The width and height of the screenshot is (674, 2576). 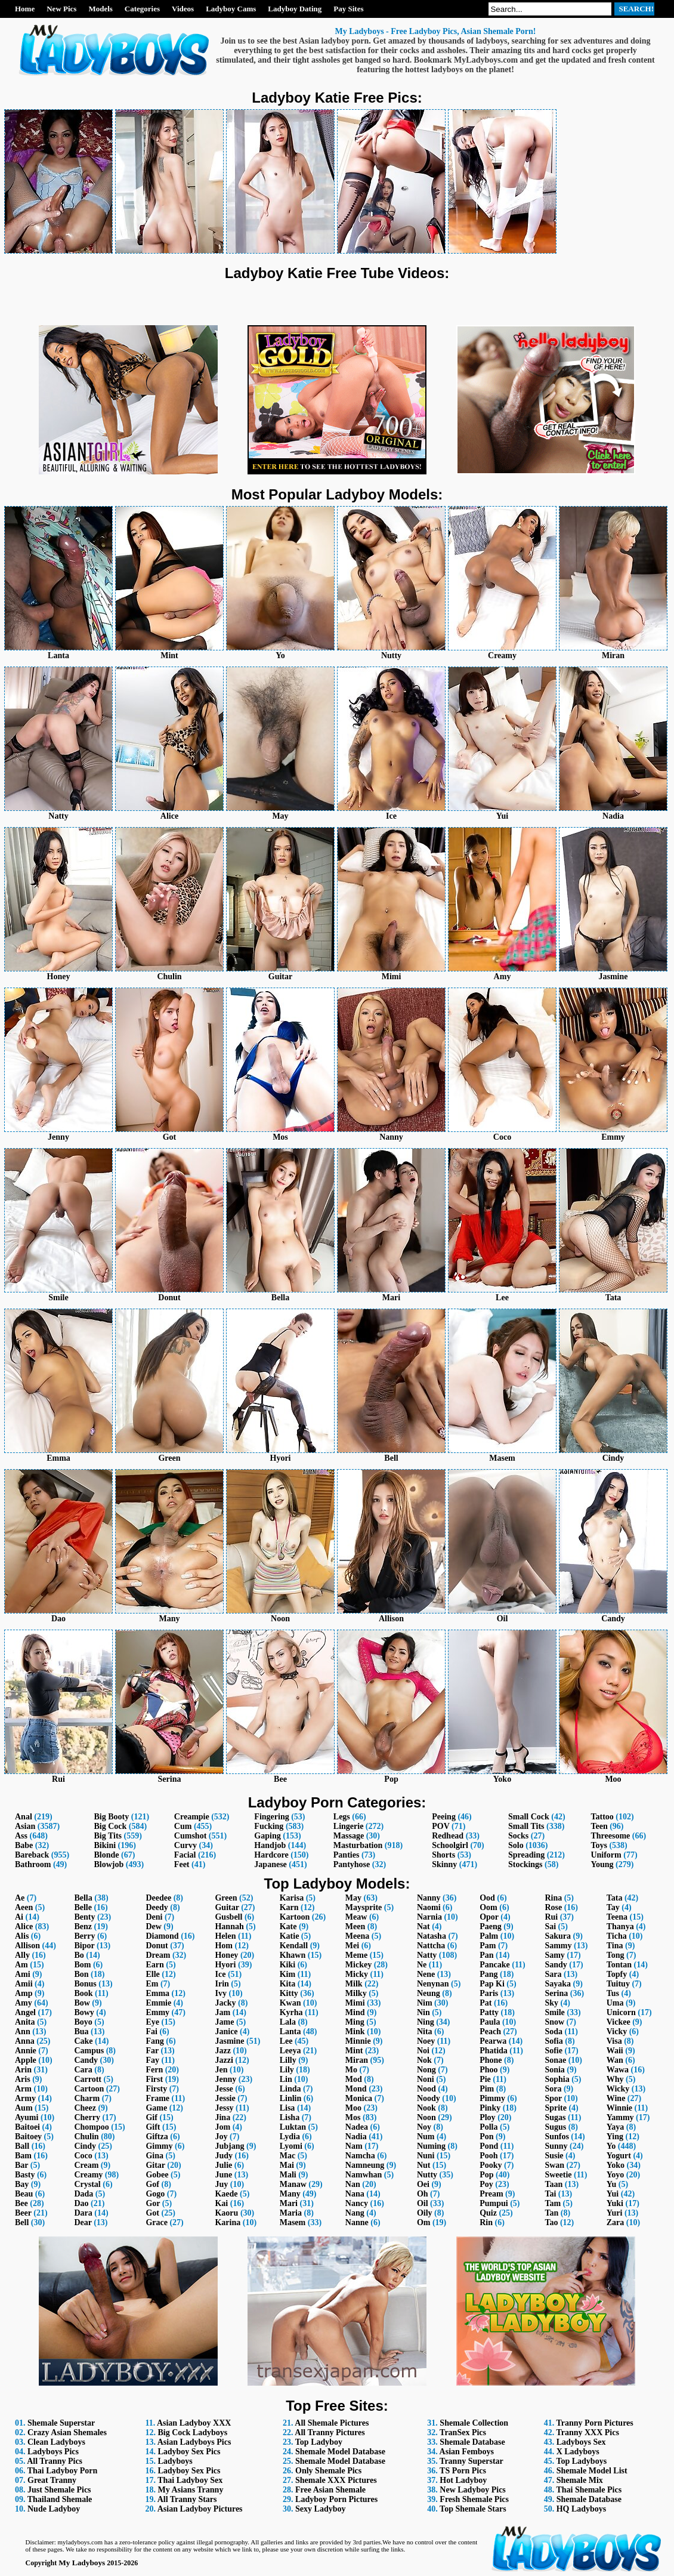 I want to click on Lily, so click(x=287, y=2069).